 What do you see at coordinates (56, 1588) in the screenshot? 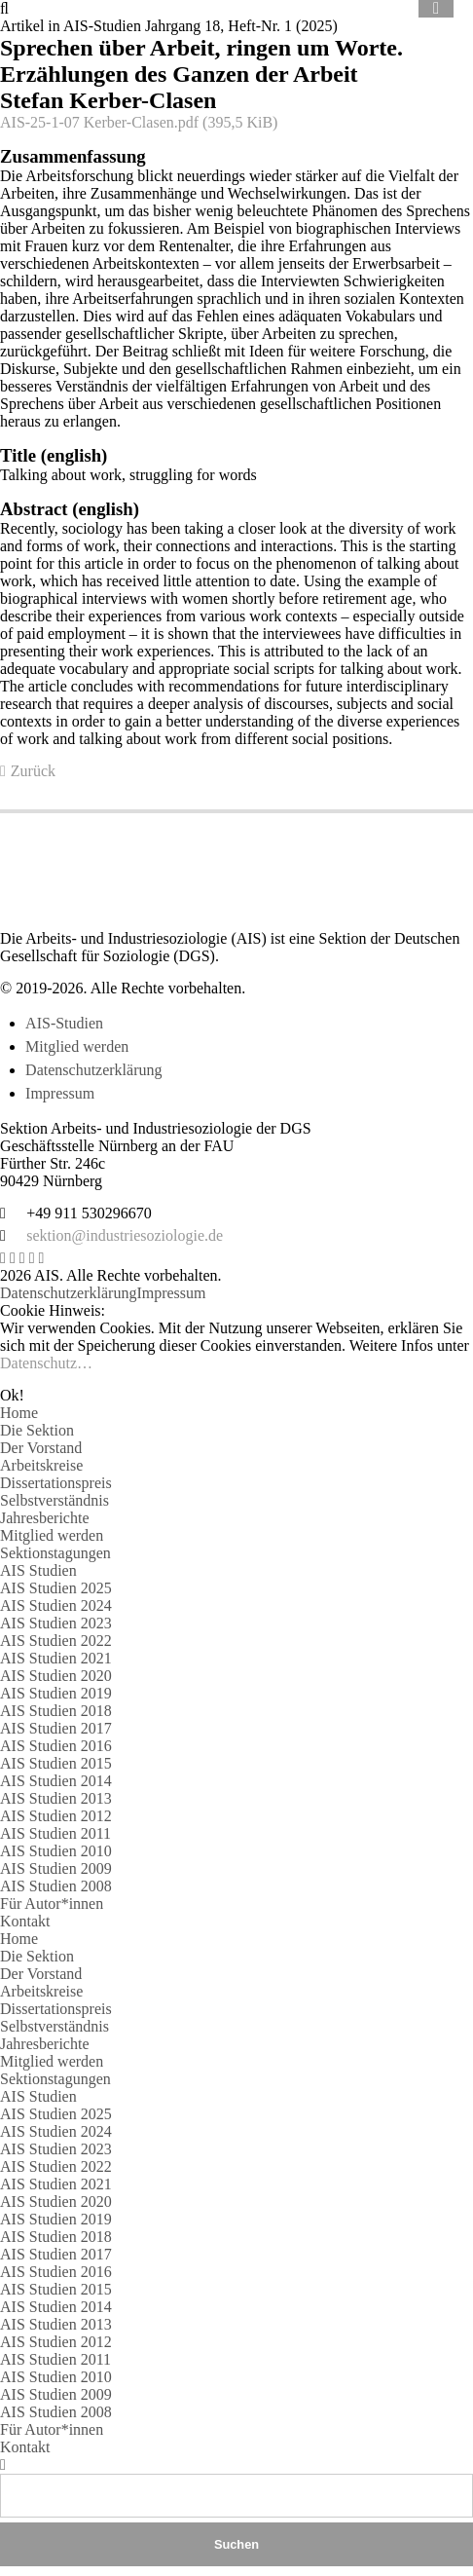
I see `AIS Studien 2025` at bounding box center [56, 1588].